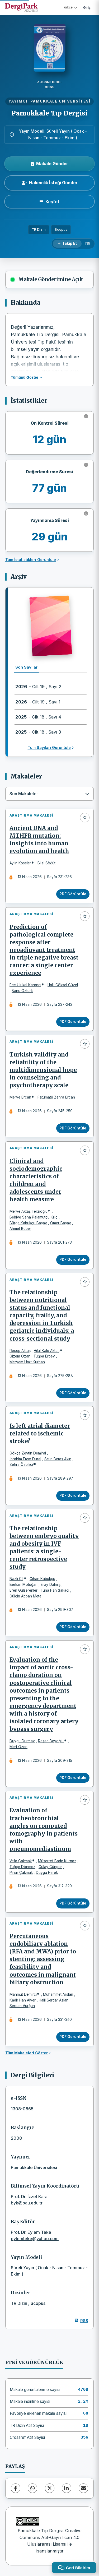 This screenshot has height=2576, width=99. What do you see at coordinates (23, 1584) in the screenshot?
I see `Berkan Motuğan` at bounding box center [23, 1584].